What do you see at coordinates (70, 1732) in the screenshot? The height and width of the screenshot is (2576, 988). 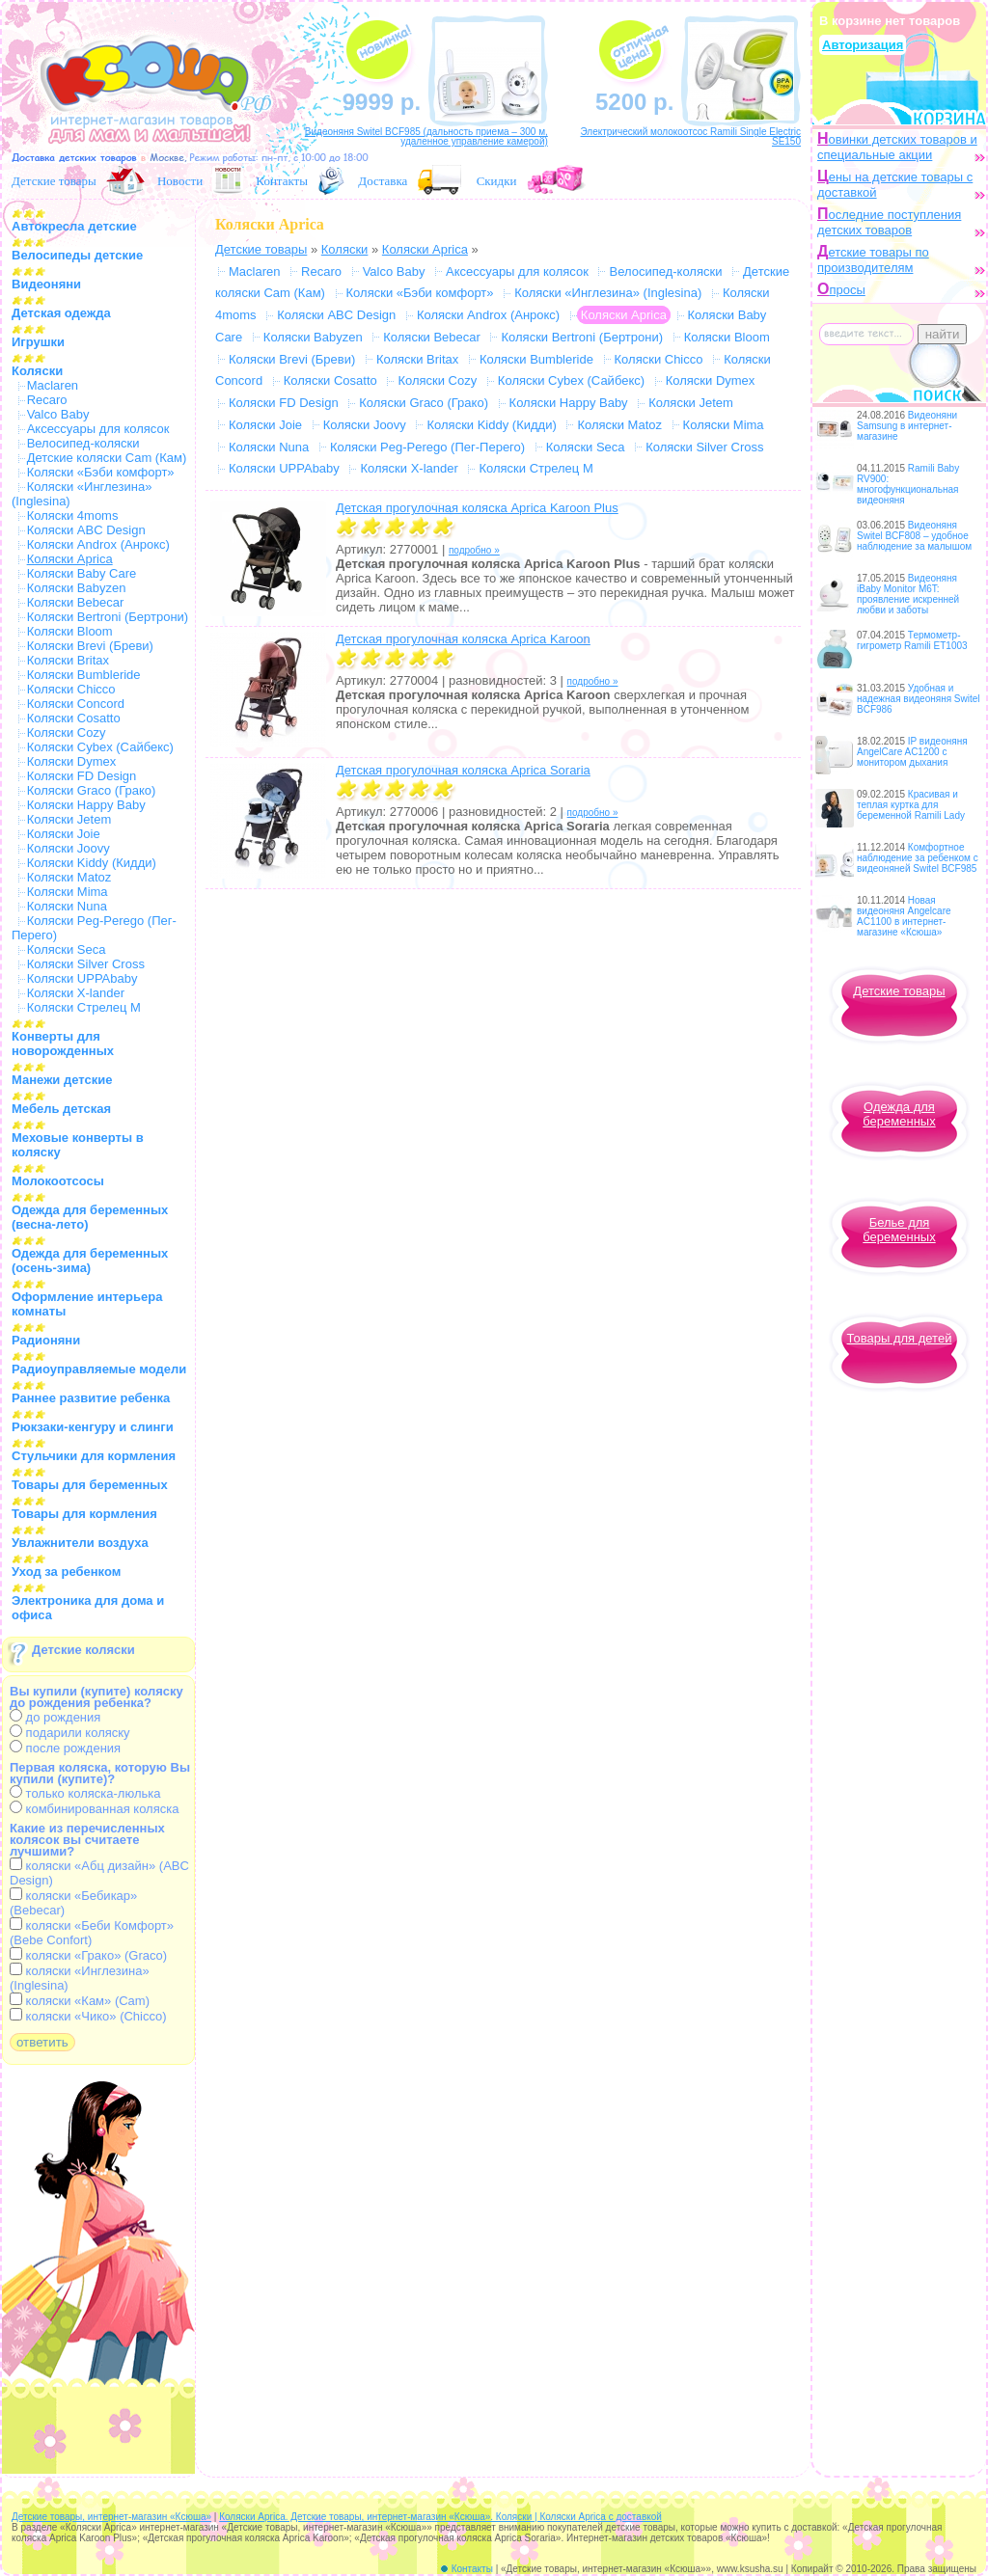 I see `подарили коляску` at bounding box center [70, 1732].